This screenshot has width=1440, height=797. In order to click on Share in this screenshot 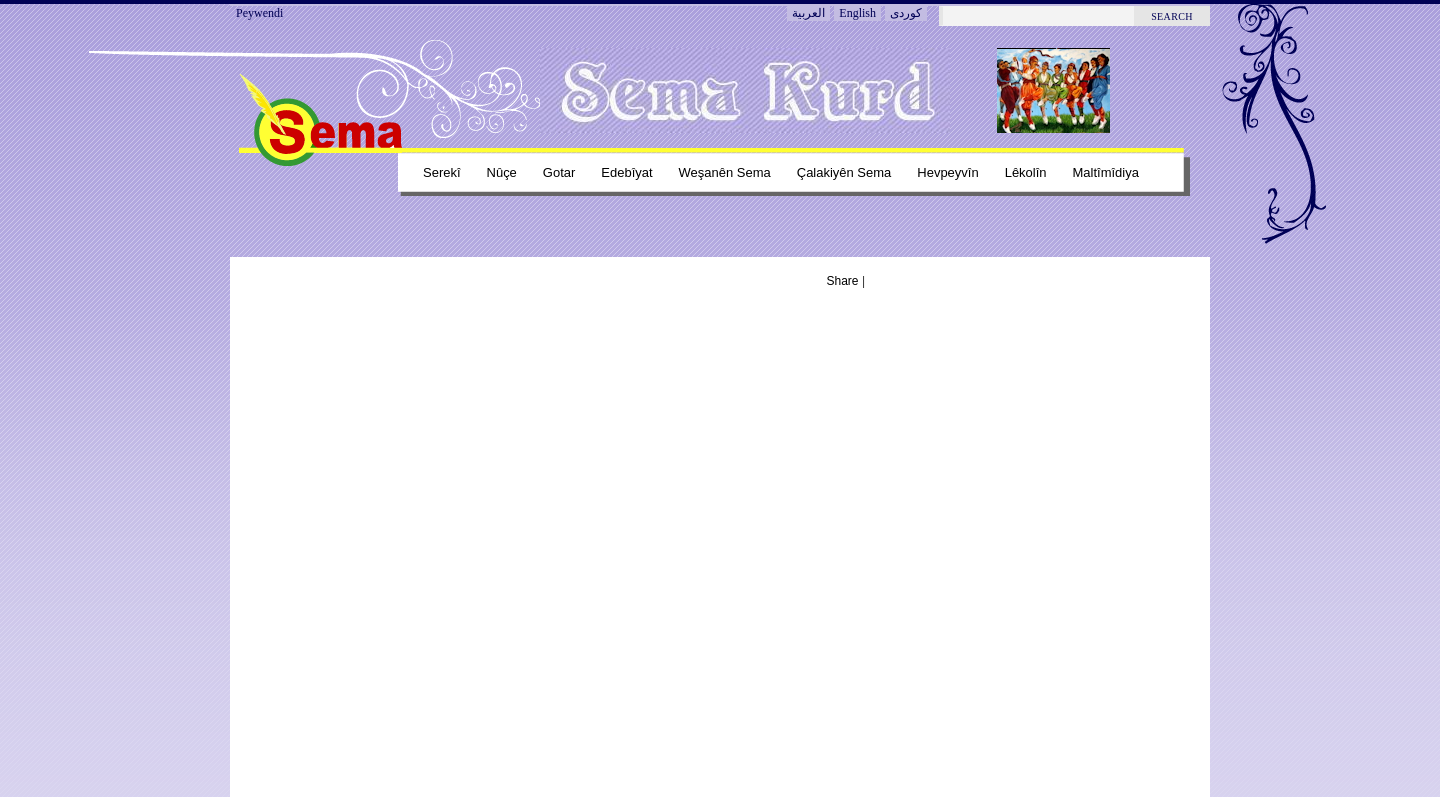, I will do `click(843, 281)`.